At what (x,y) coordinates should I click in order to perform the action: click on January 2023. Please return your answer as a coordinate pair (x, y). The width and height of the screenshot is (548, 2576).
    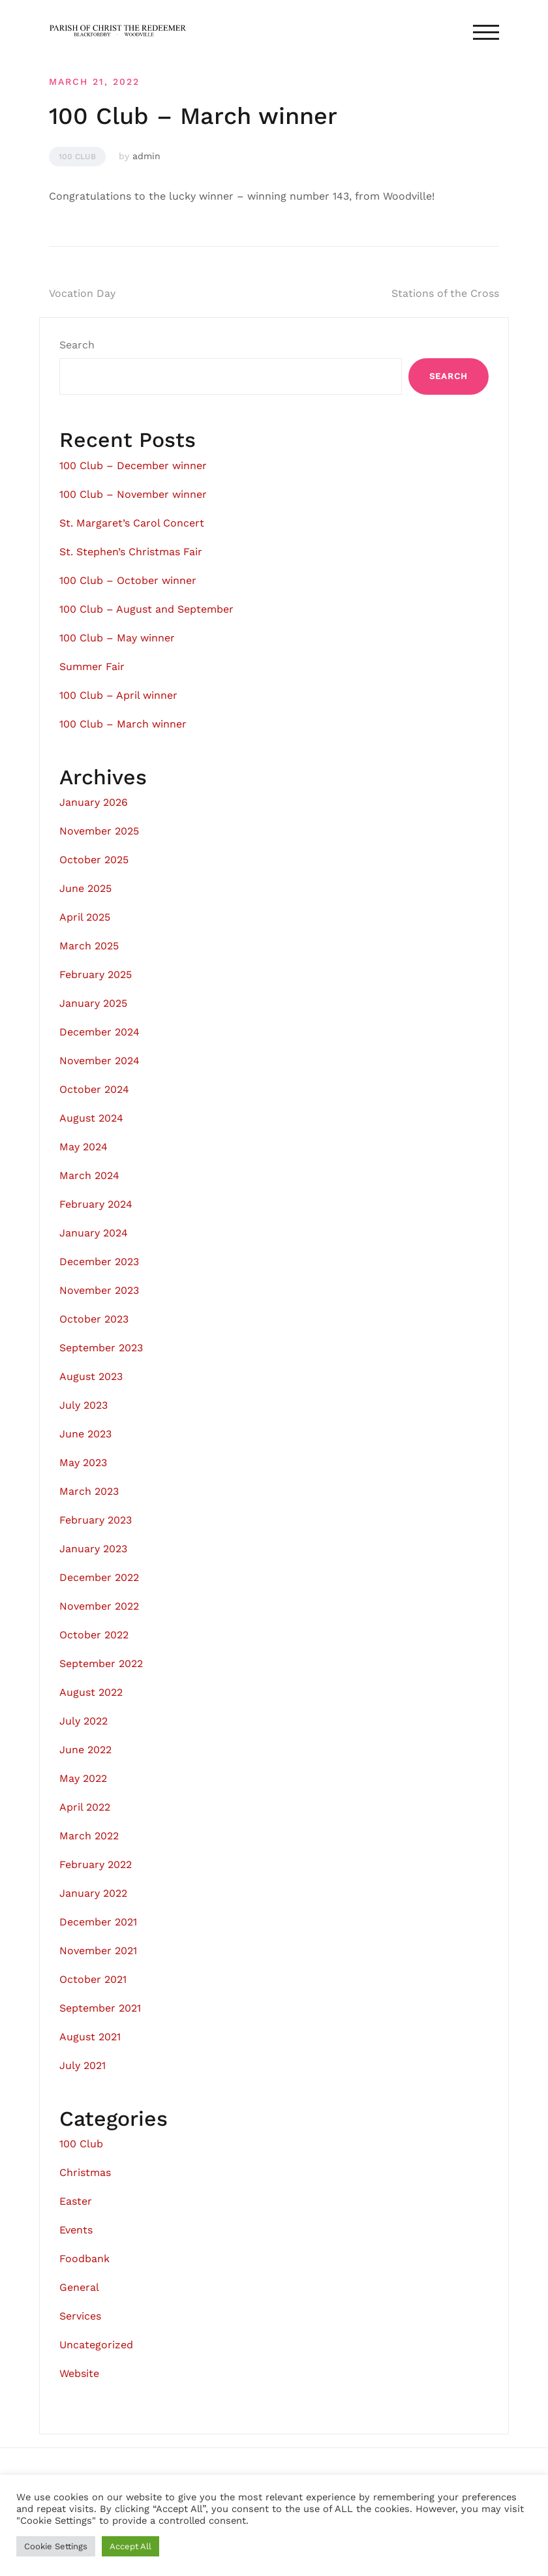
    Looking at the image, I should click on (93, 1548).